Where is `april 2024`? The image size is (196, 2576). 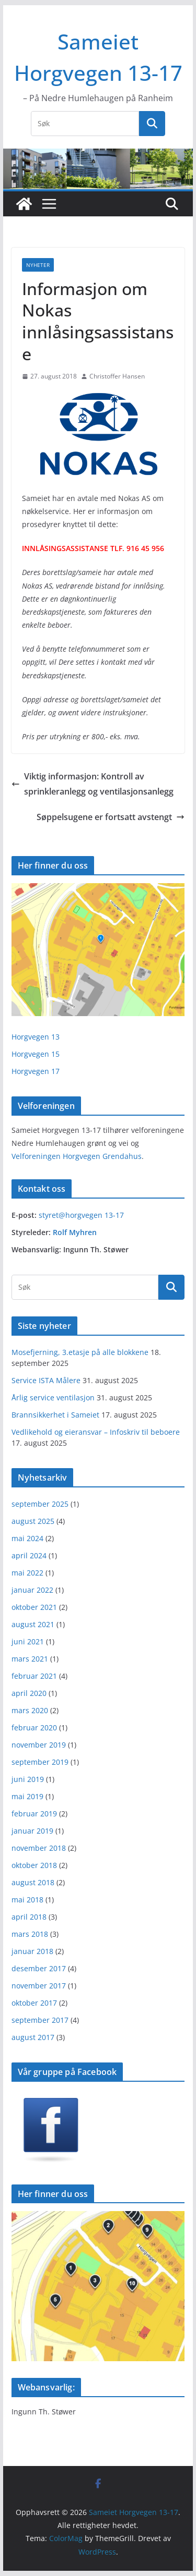 april 2024 is located at coordinates (29, 1555).